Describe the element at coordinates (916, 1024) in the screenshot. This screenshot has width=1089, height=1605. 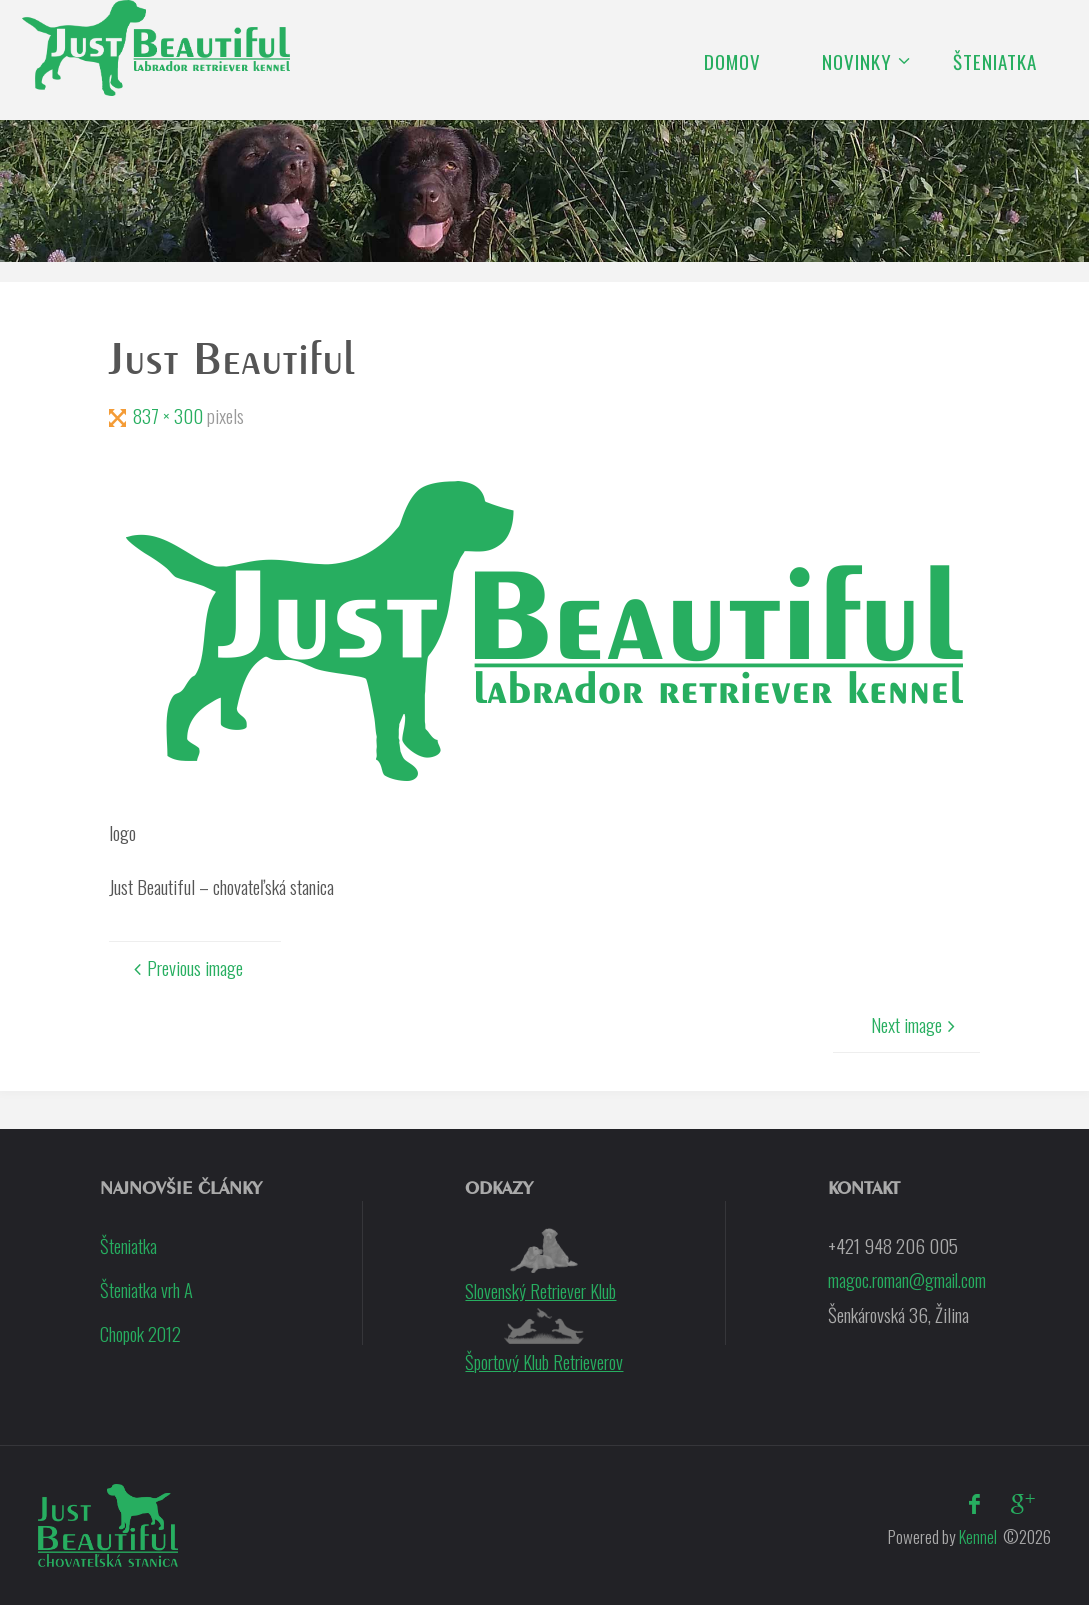
I see `Next image` at that location.